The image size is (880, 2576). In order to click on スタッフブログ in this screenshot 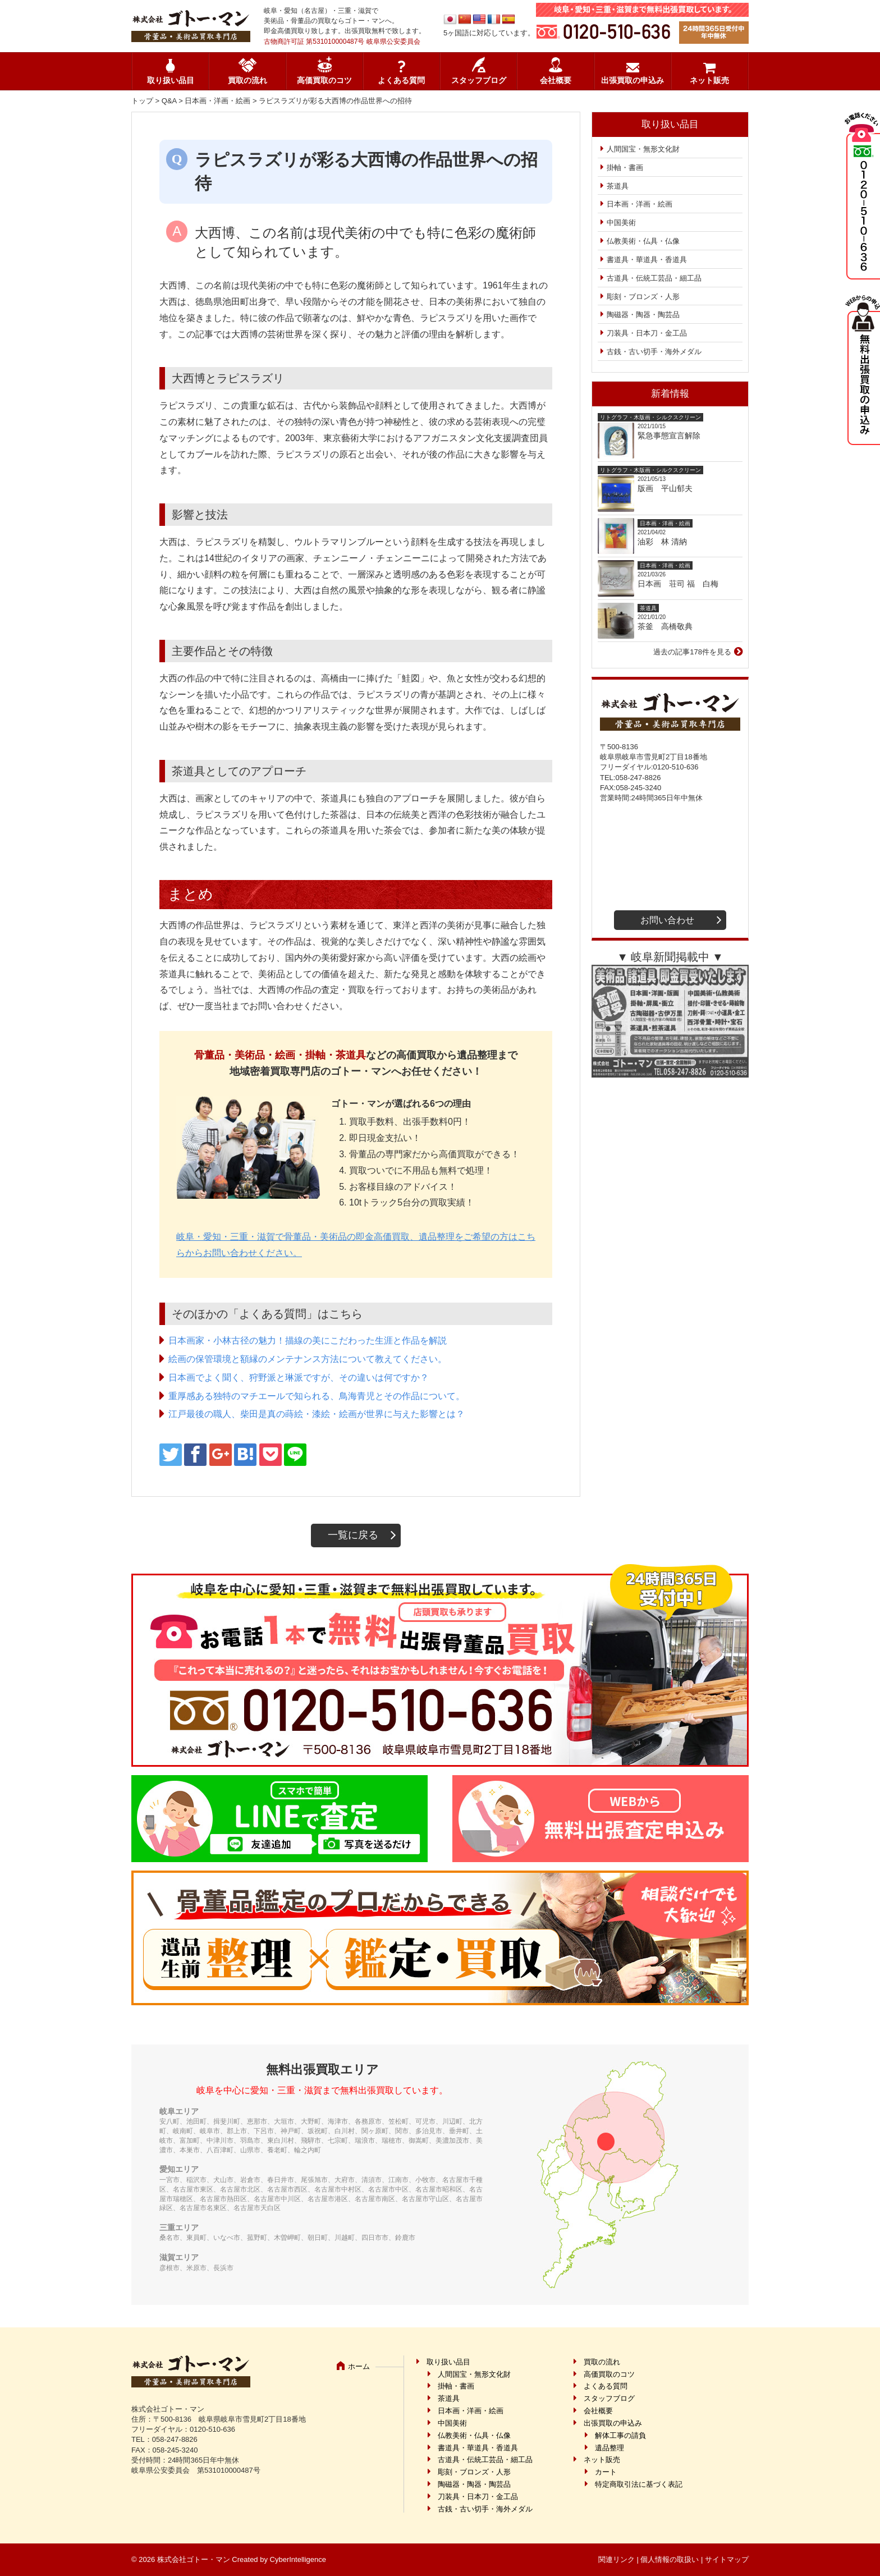, I will do `click(478, 80)`.